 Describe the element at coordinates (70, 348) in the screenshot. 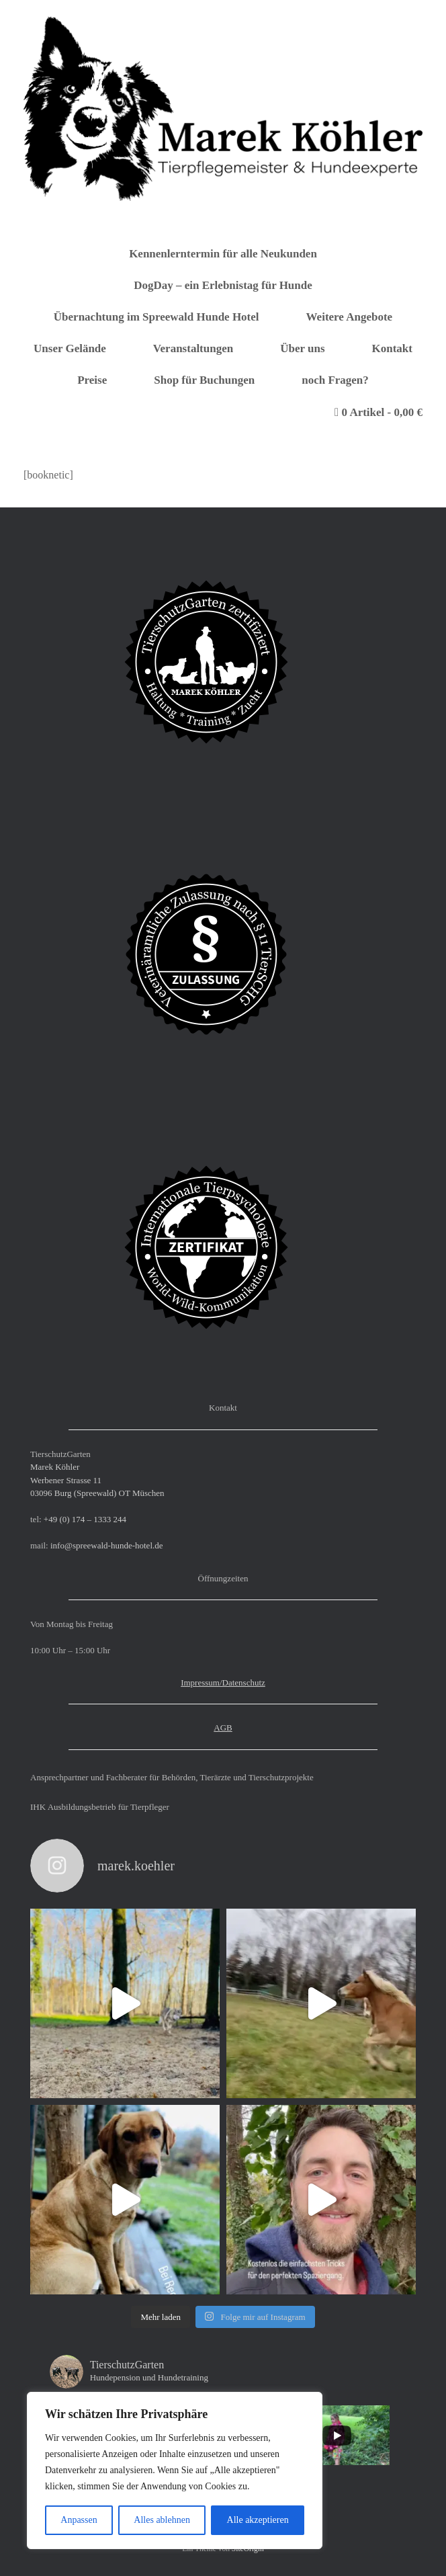

I see `Unser Gelände` at that location.